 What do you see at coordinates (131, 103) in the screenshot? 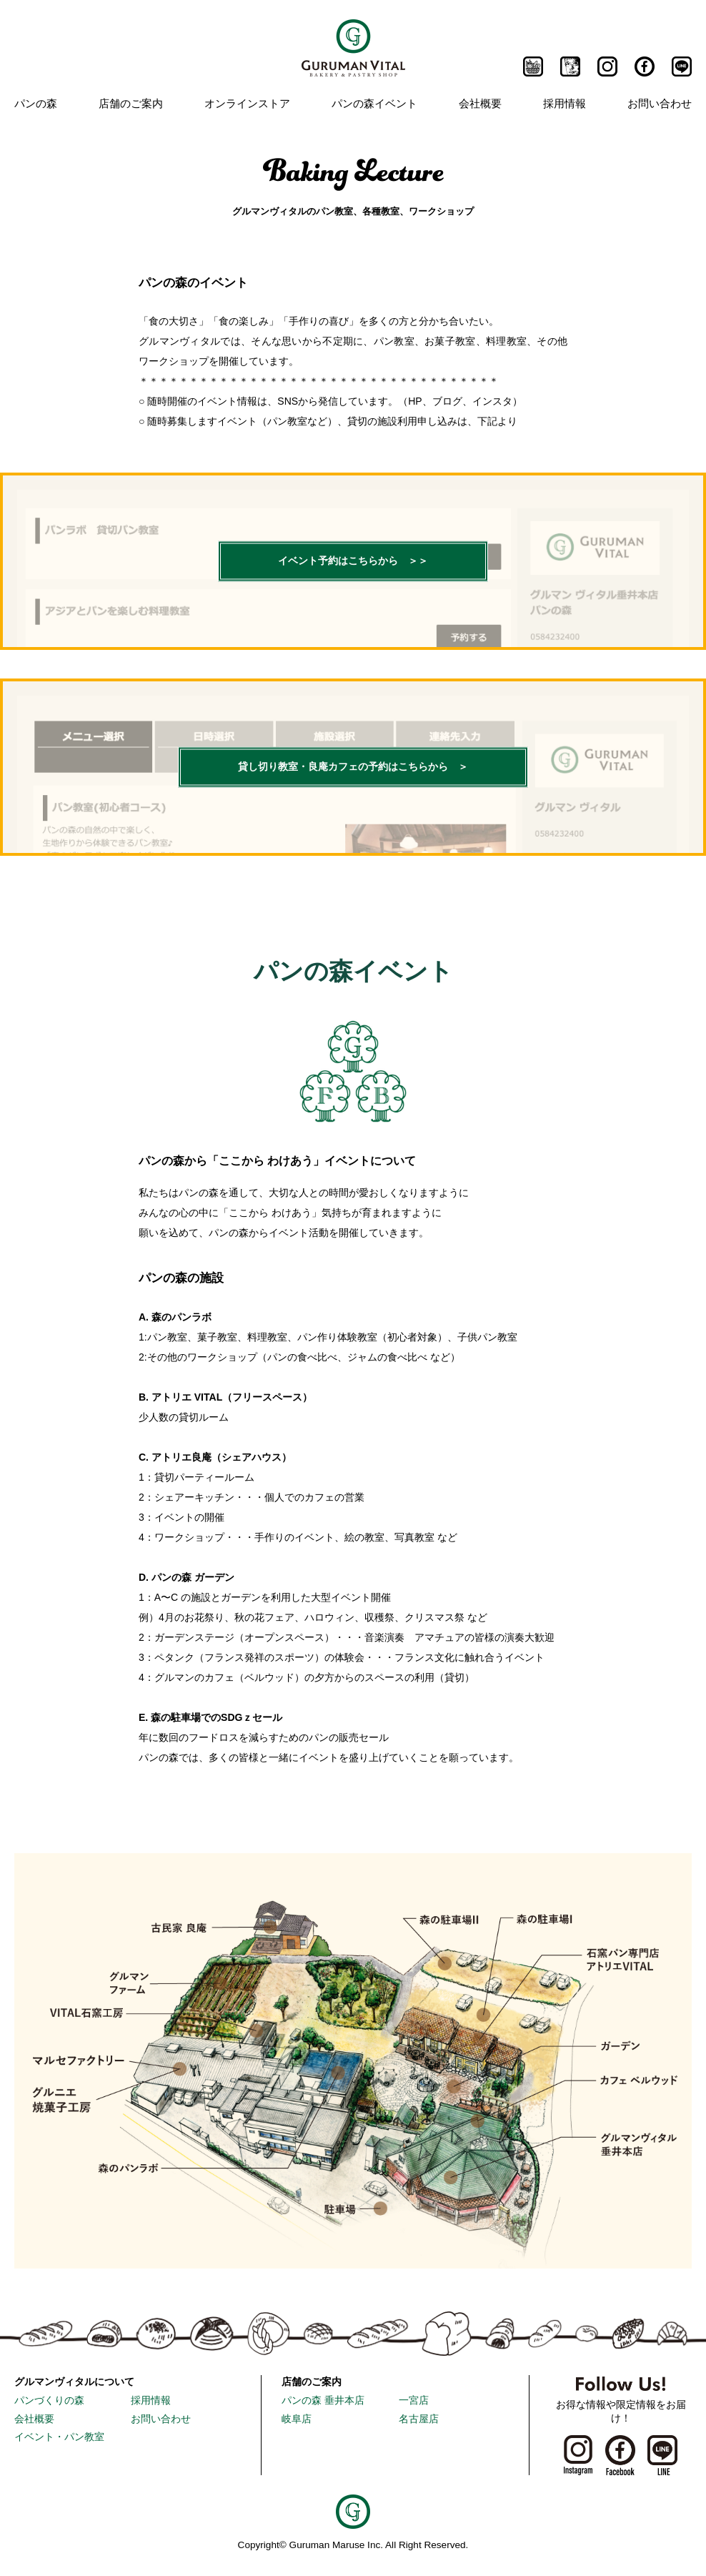
I see `店舗のご案内` at bounding box center [131, 103].